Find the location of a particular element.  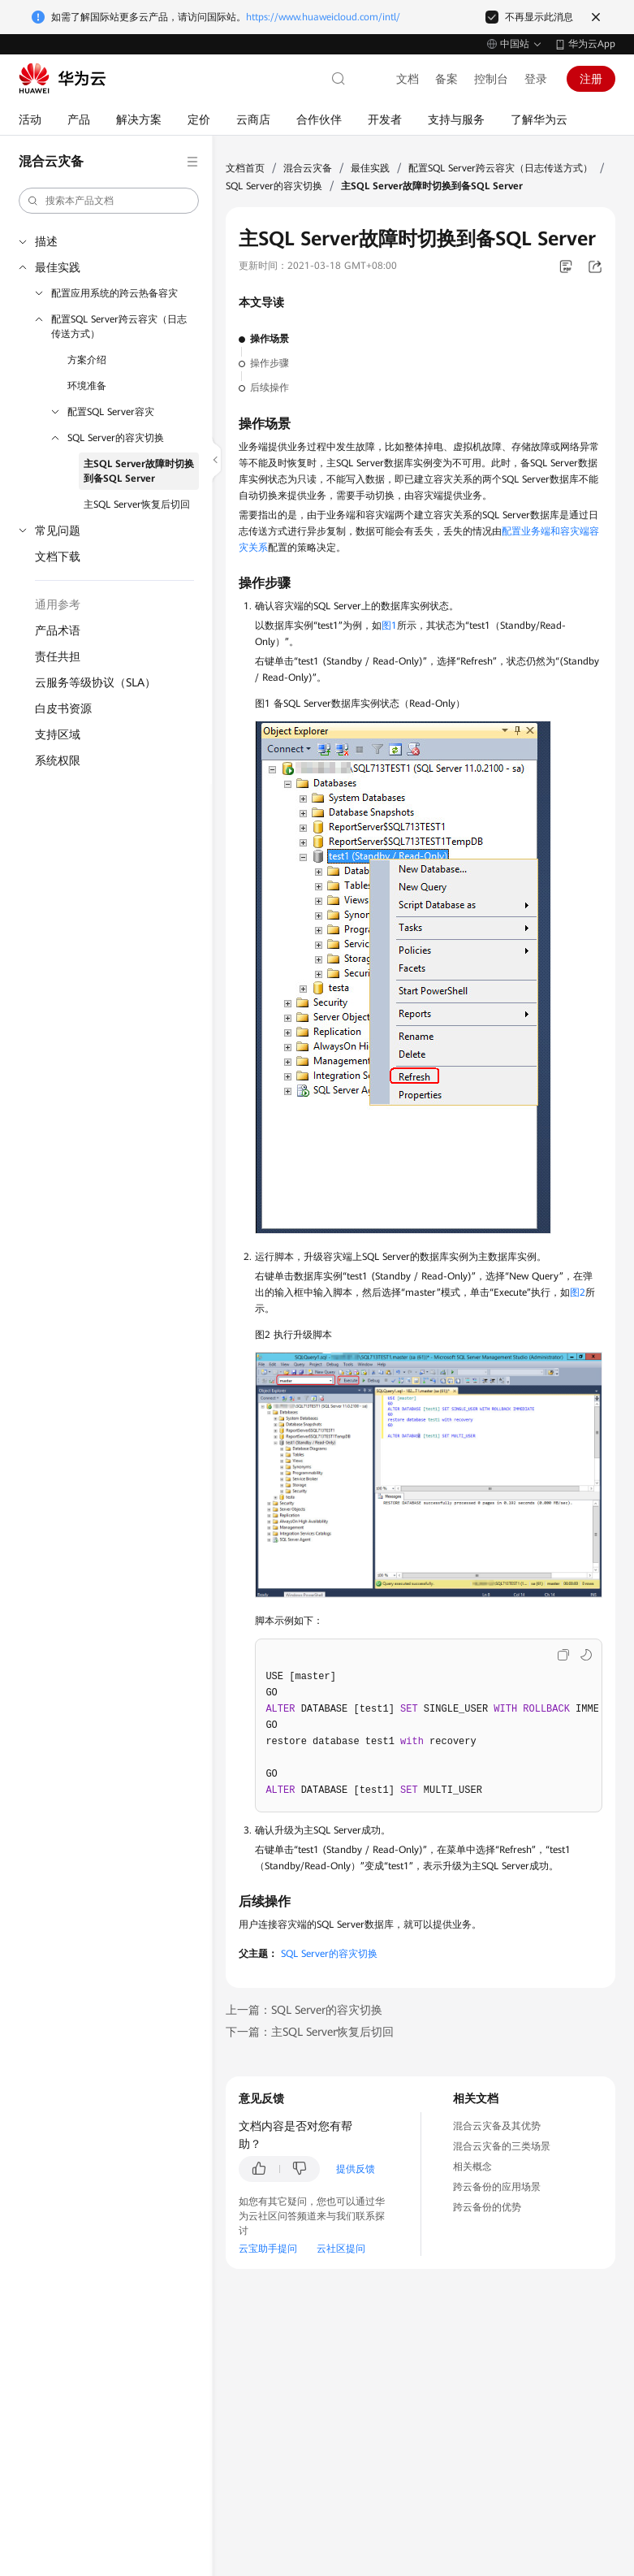

系统权限 is located at coordinates (57, 760).